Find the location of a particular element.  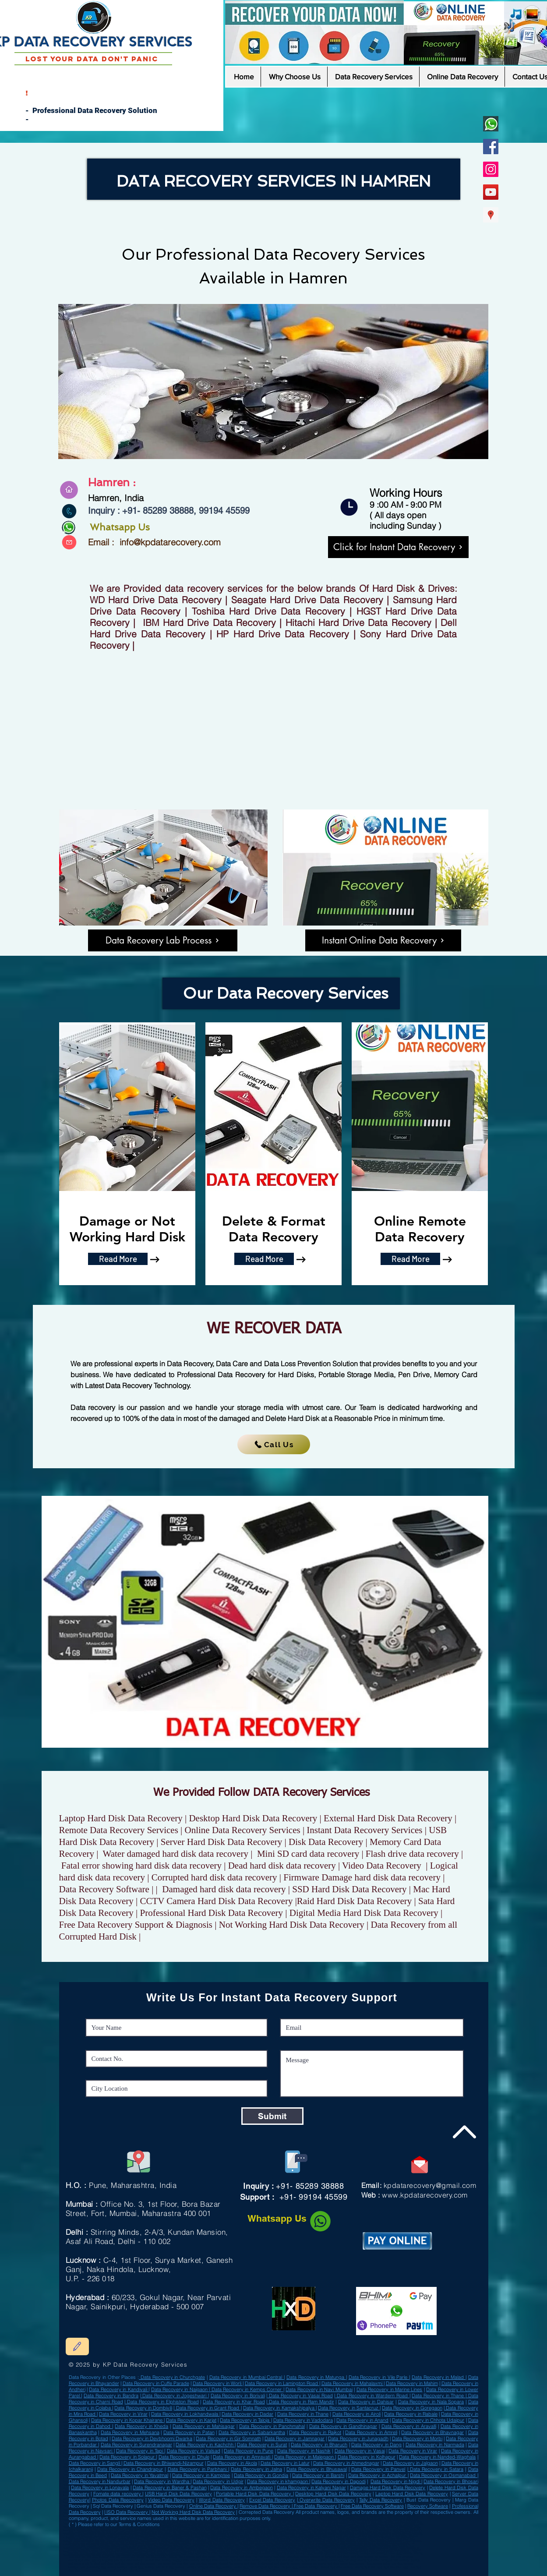

Data Recovery in Khardaha is located at coordinates (376, 2537).